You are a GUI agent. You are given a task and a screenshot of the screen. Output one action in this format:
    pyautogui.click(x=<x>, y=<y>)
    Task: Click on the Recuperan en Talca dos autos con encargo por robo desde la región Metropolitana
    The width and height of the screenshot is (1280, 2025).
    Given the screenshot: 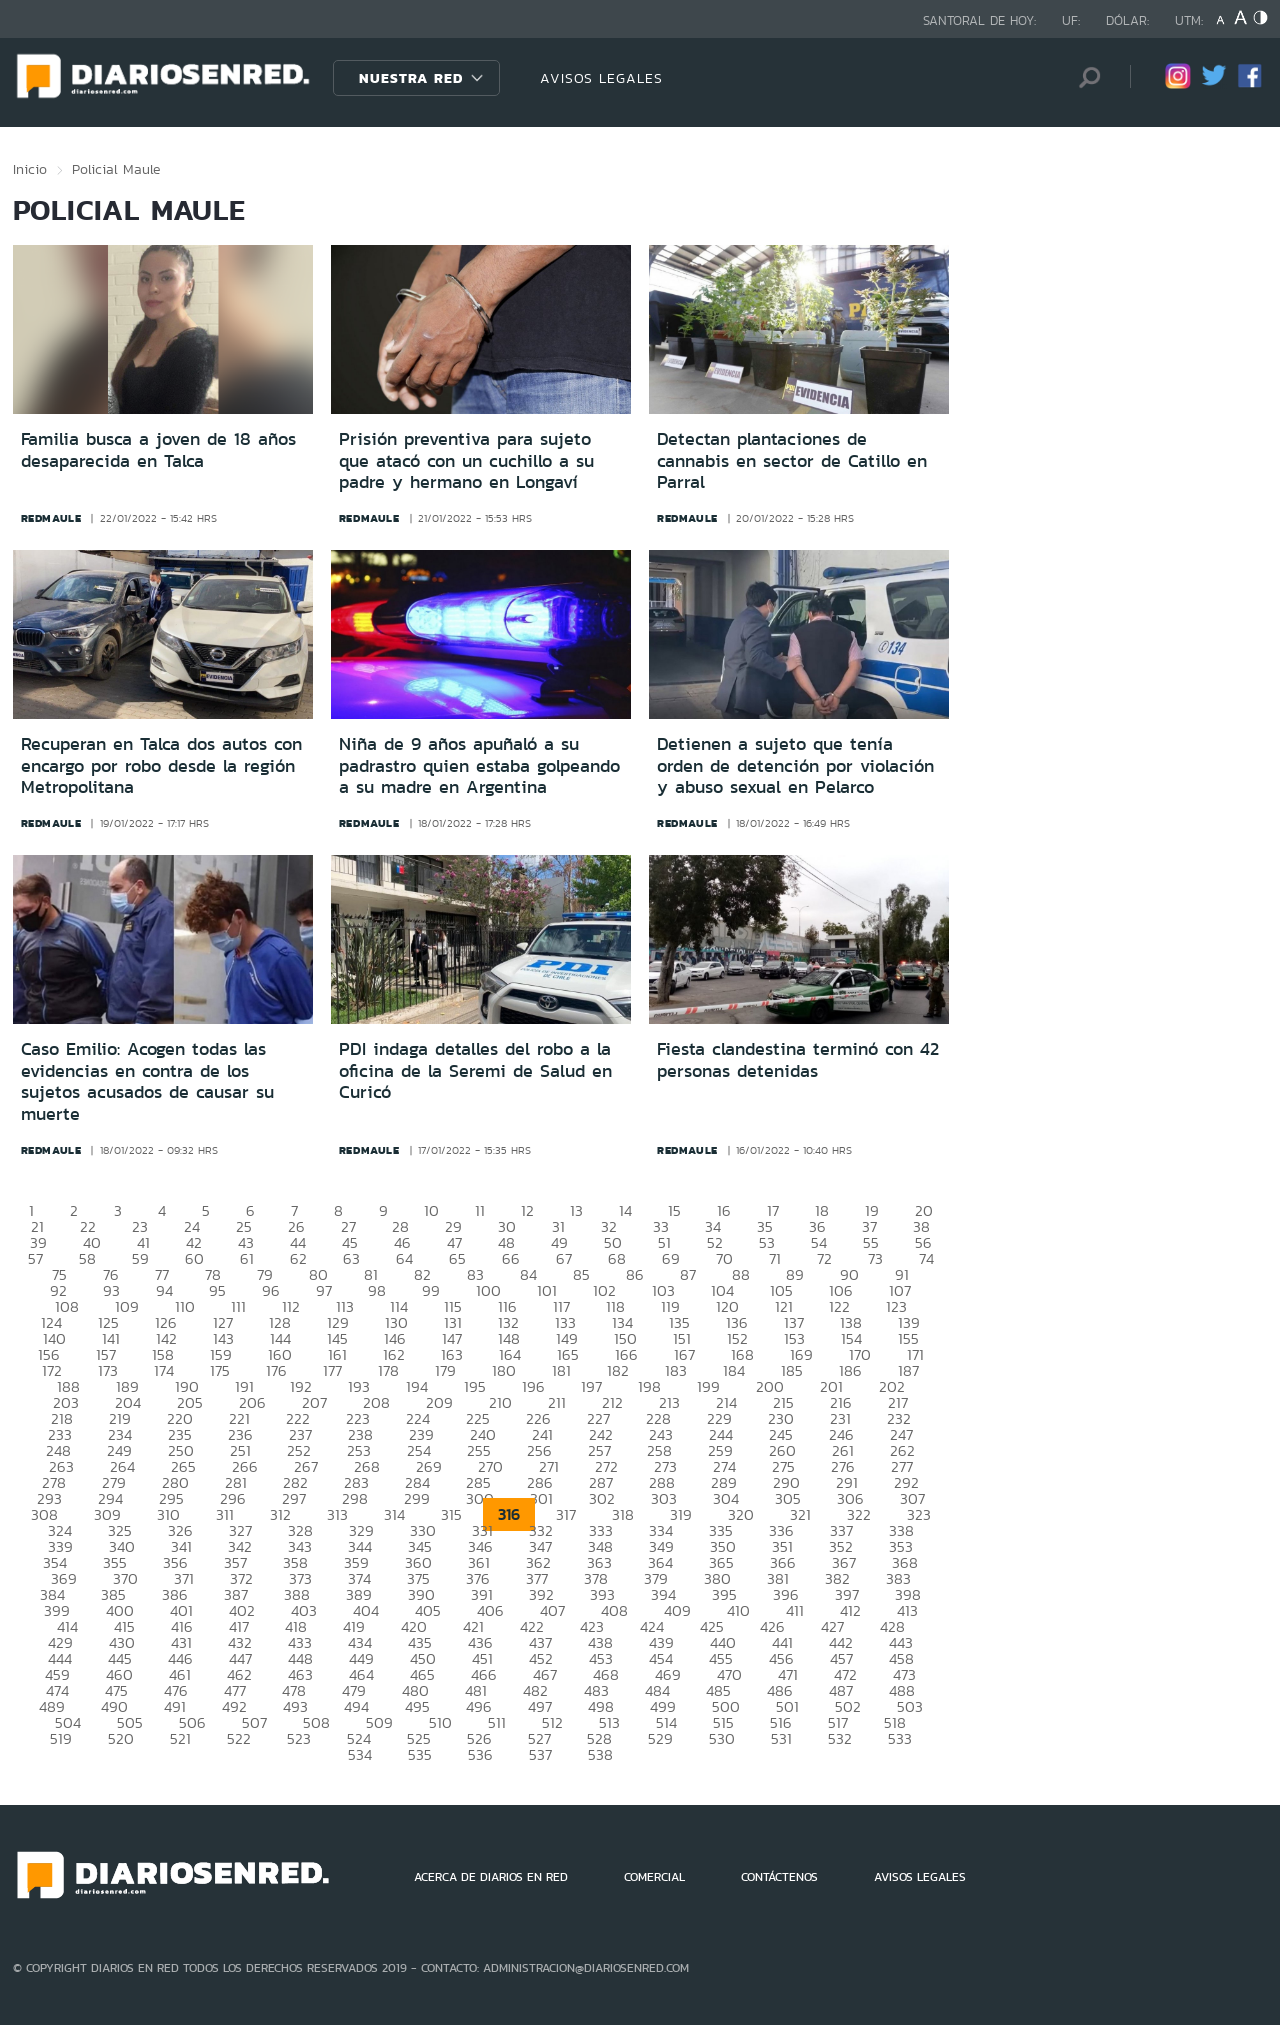 What is the action you would take?
    pyautogui.click(x=161, y=765)
    